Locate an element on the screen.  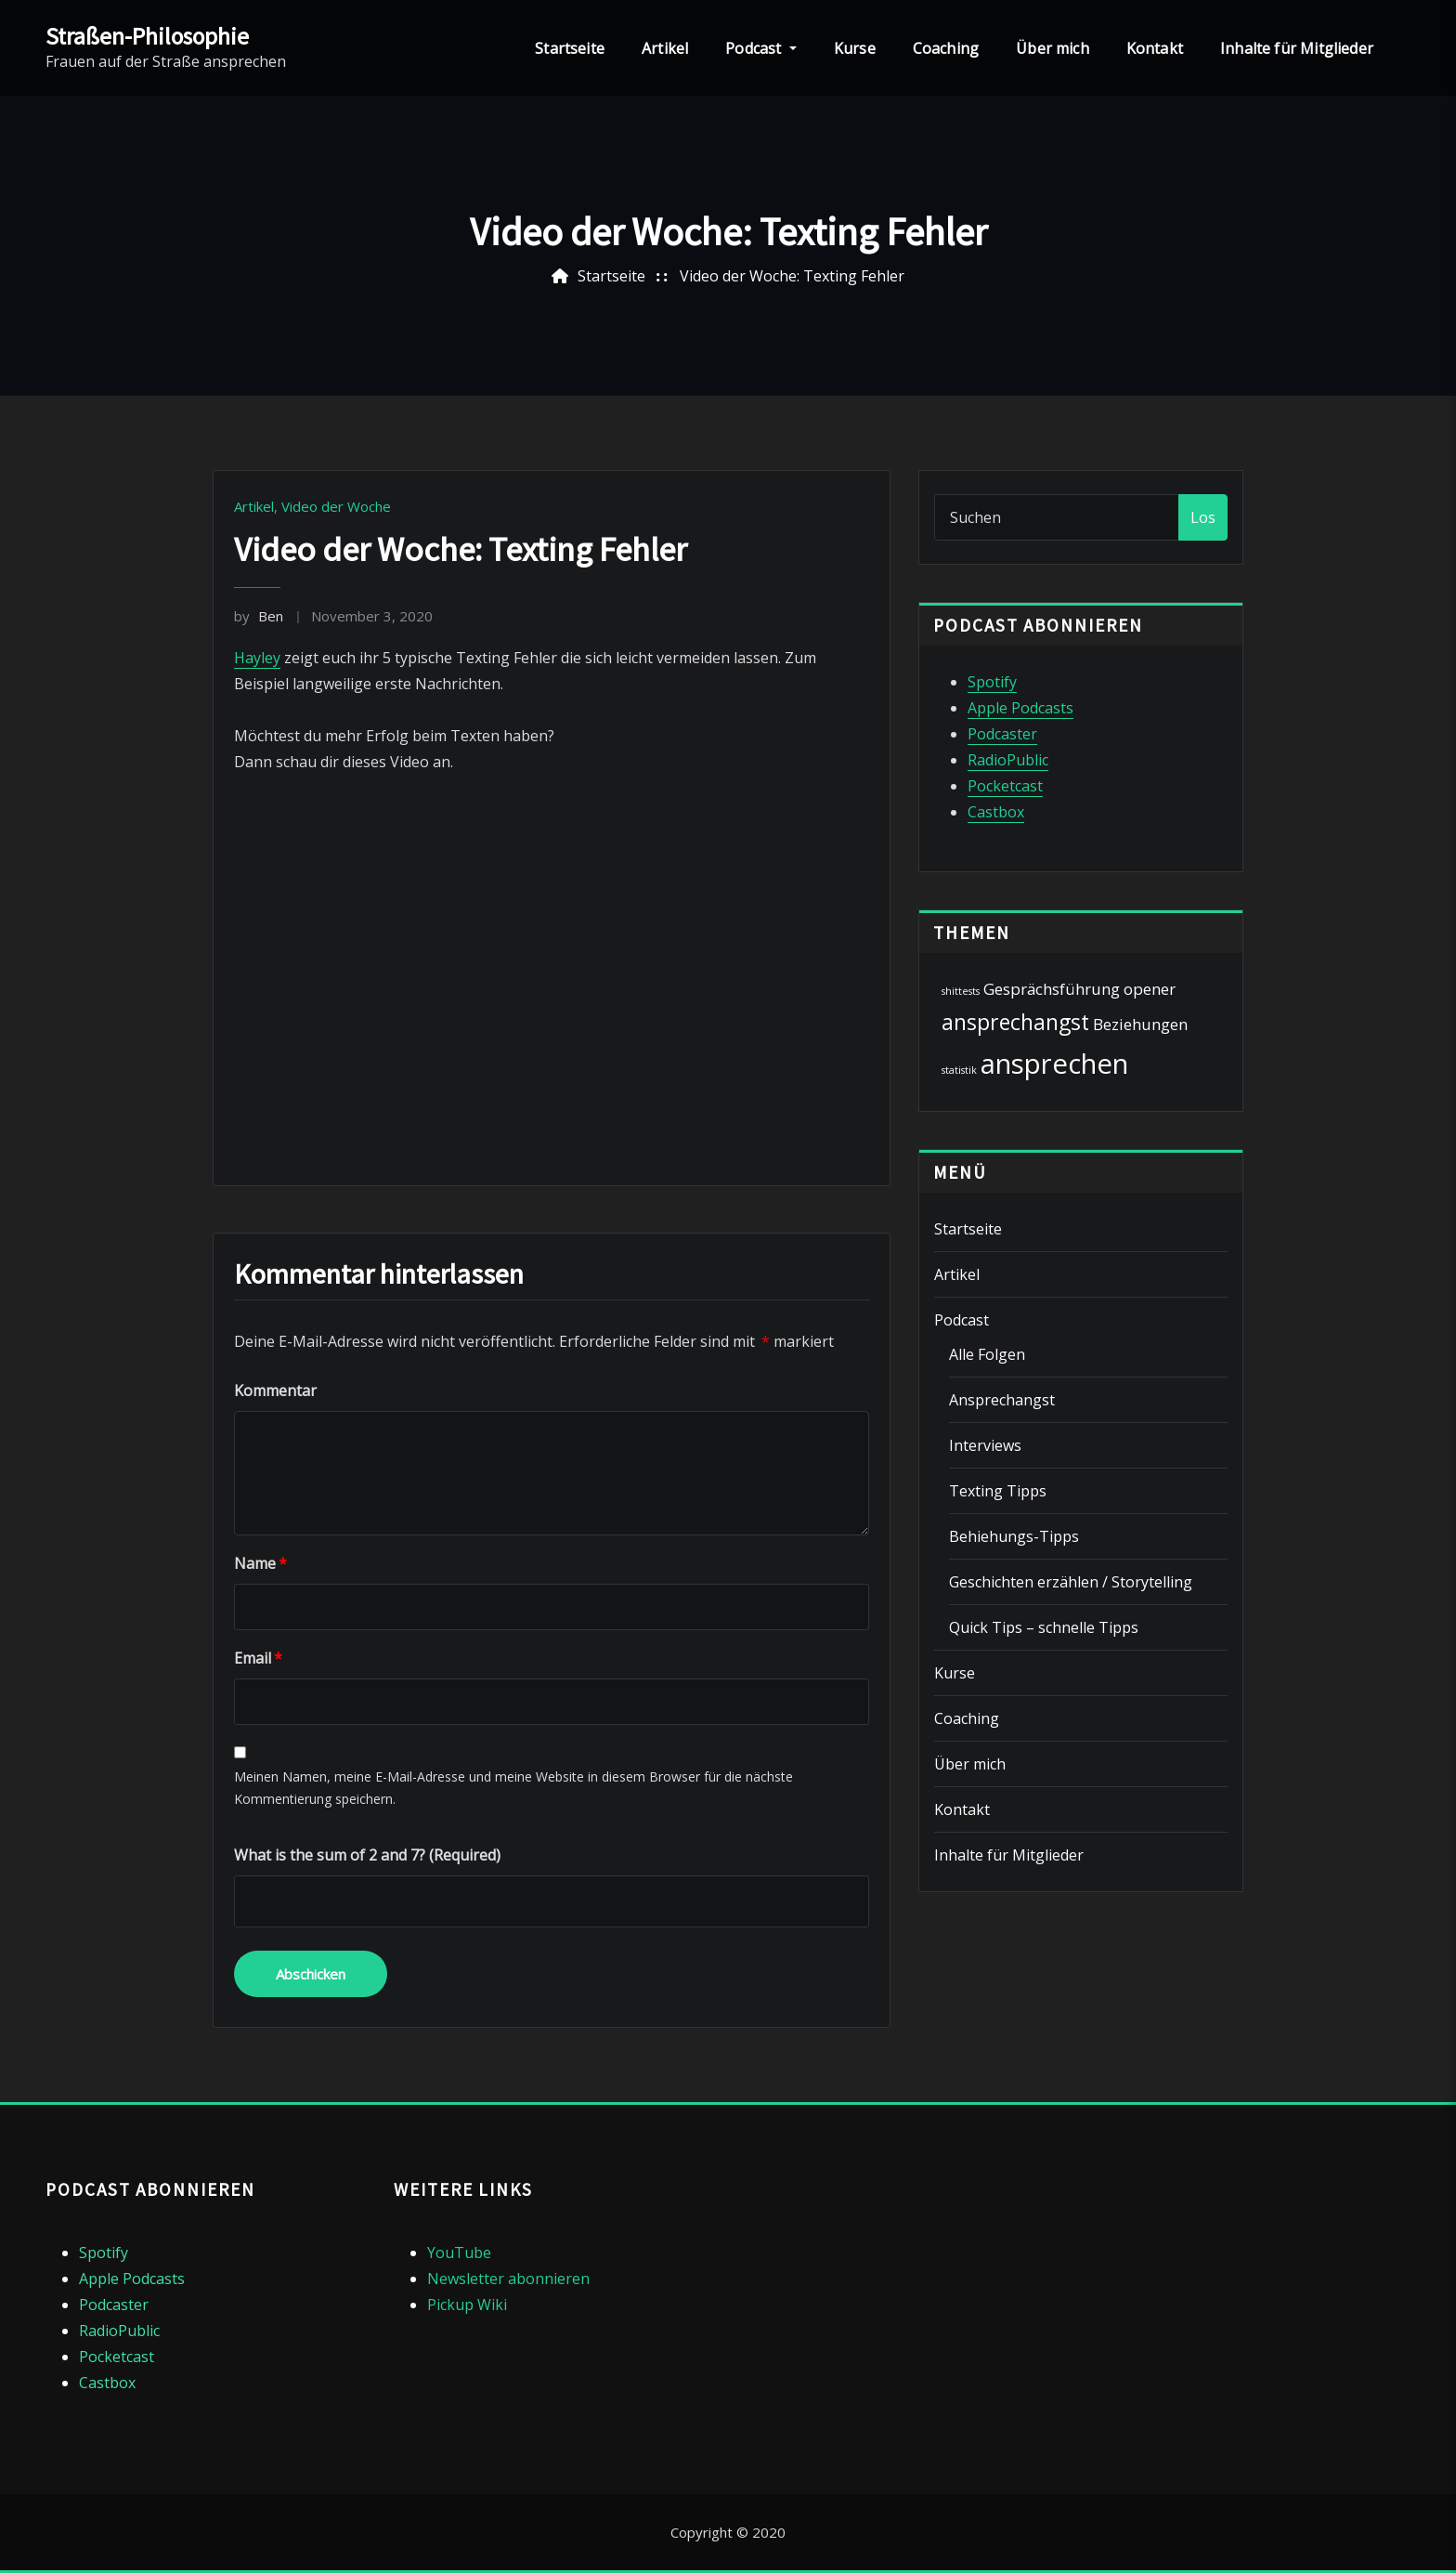
Behiehungs-Tipps is located at coordinates (1014, 1536).